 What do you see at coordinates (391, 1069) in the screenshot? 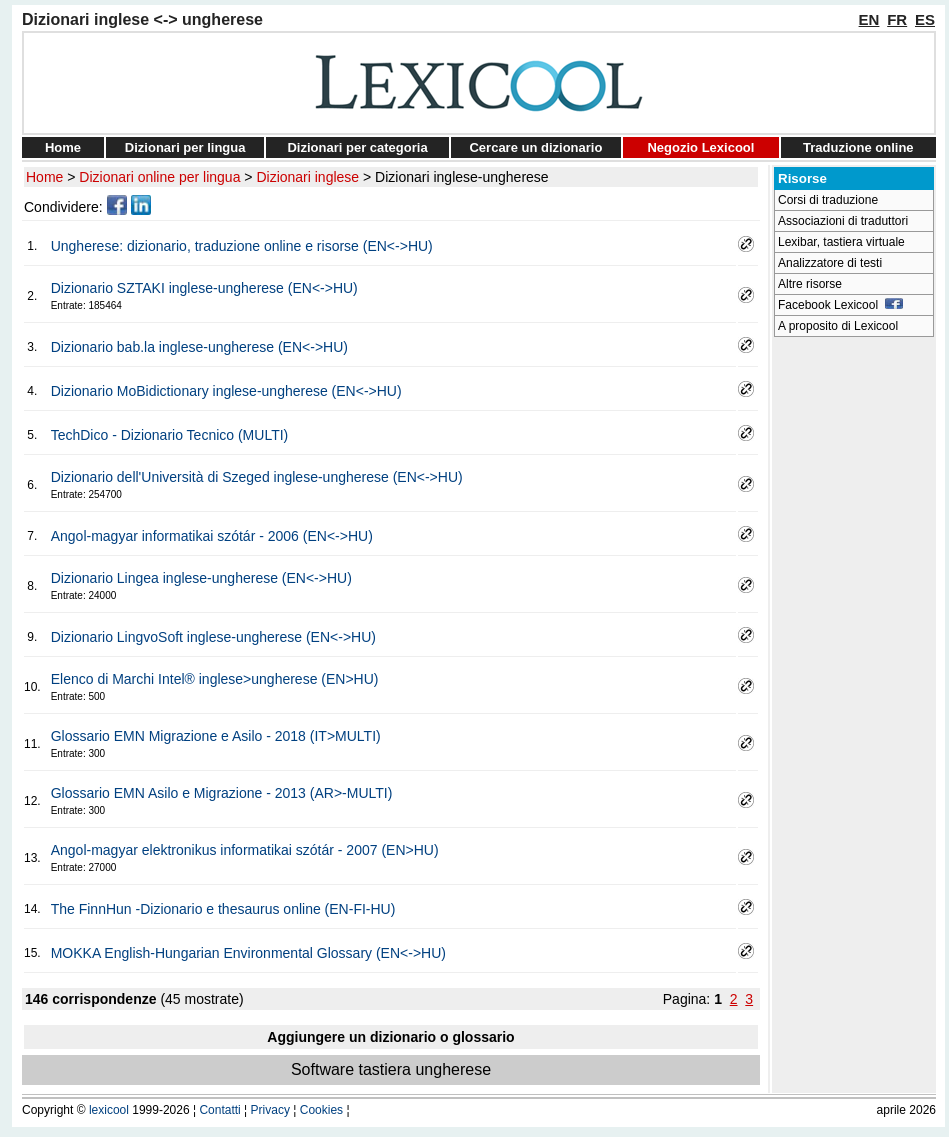
I see `Software tastiera ungherese` at bounding box center [391, 1069].